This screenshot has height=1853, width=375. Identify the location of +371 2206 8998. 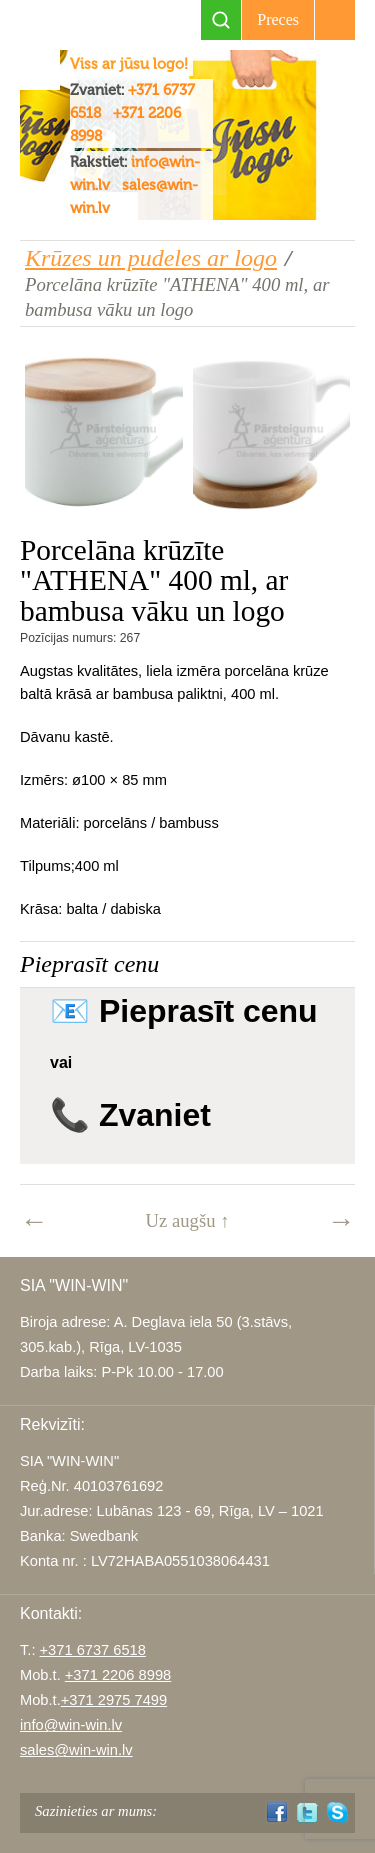
(118, 1675).